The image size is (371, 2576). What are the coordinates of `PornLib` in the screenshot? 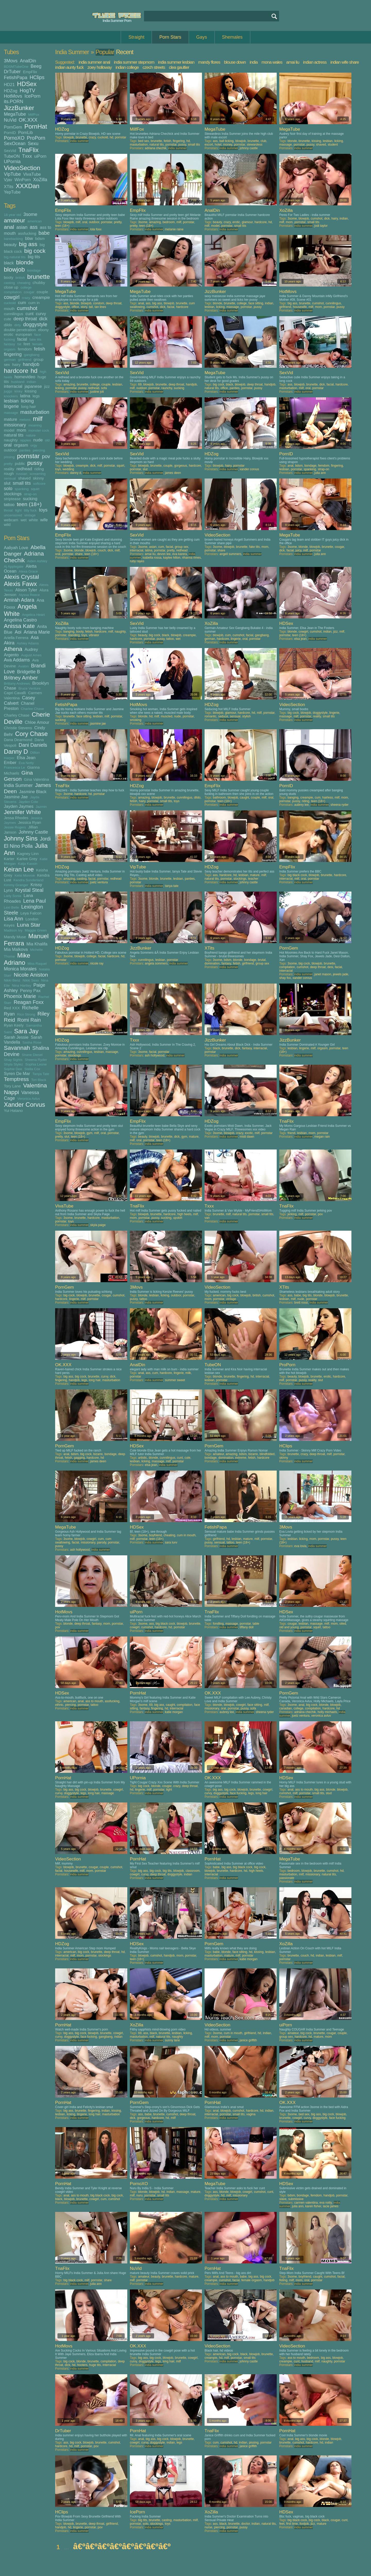 It's located at (25, 132).